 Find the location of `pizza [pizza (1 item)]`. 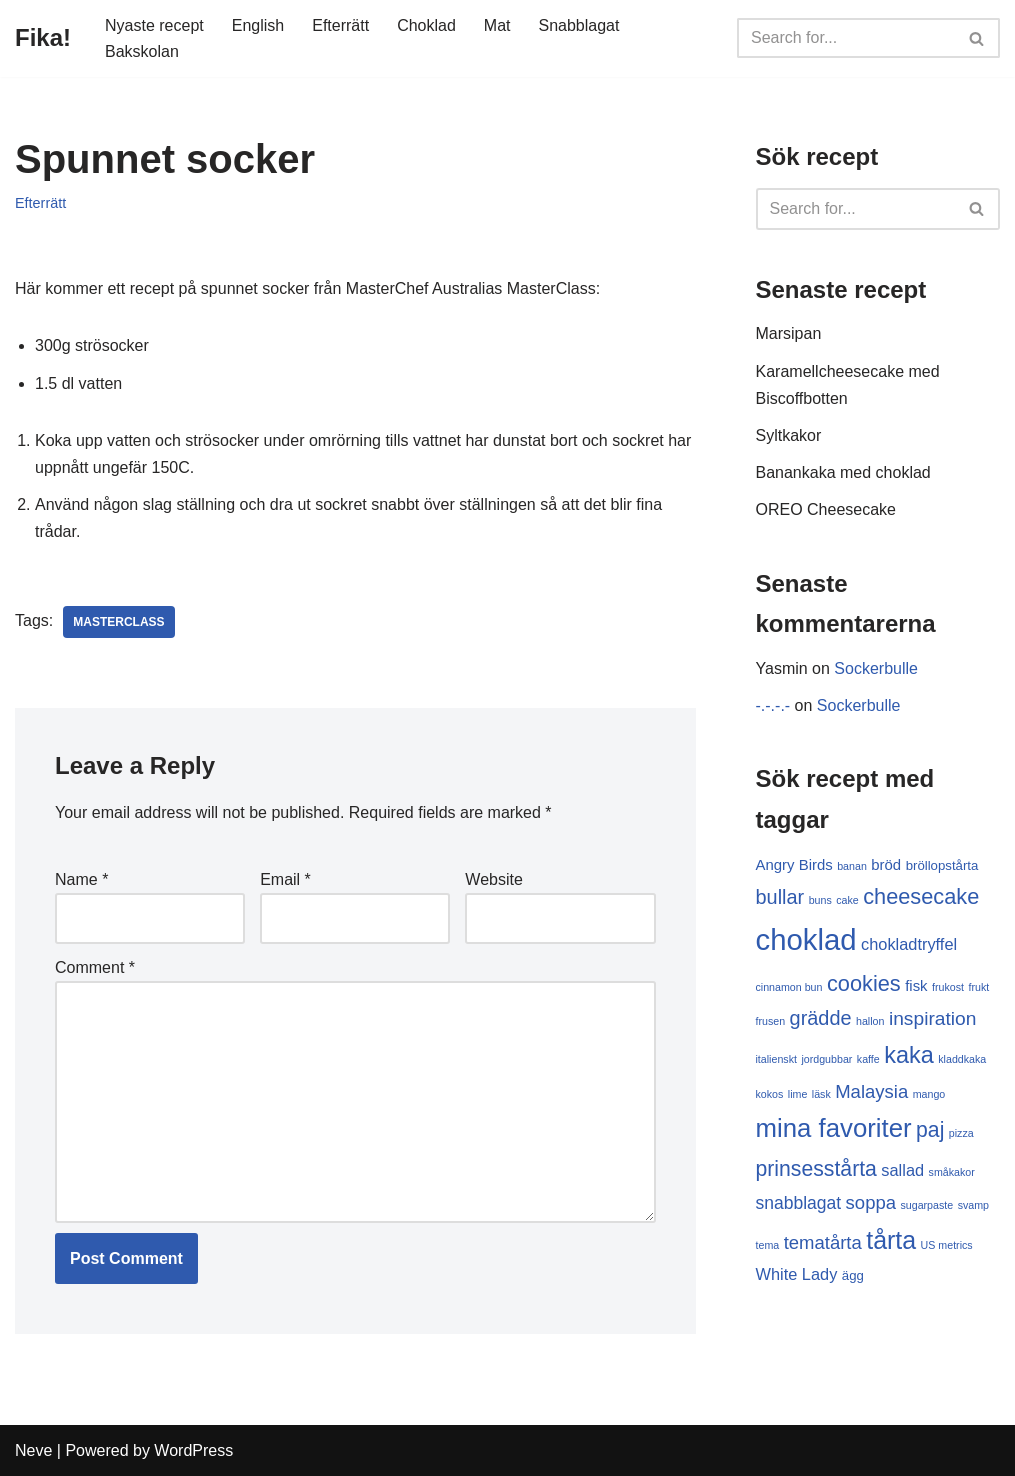

pizza [pizza (1 item)] is located at coordinates (961, 1133).